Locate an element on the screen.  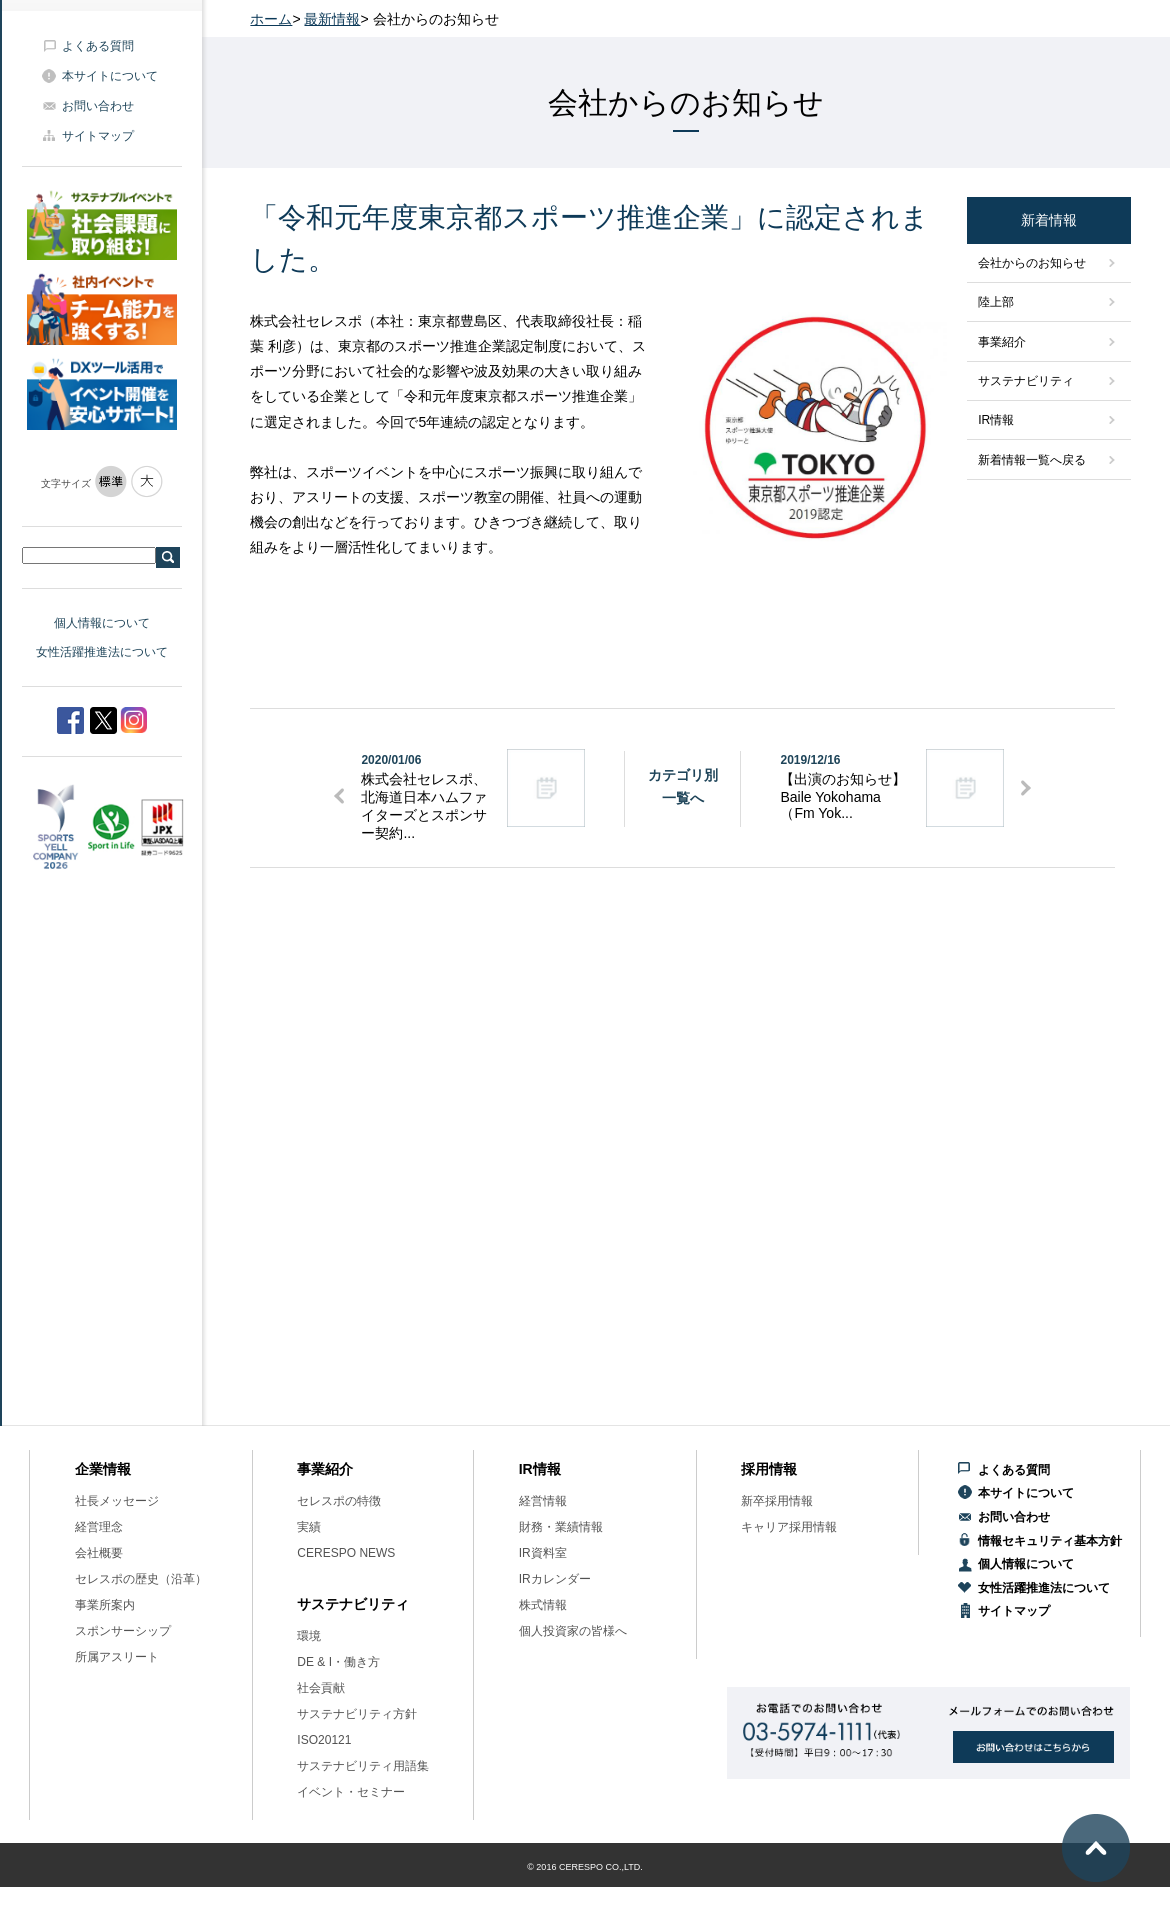
経営情報 is located at coordinates (543, 1501).